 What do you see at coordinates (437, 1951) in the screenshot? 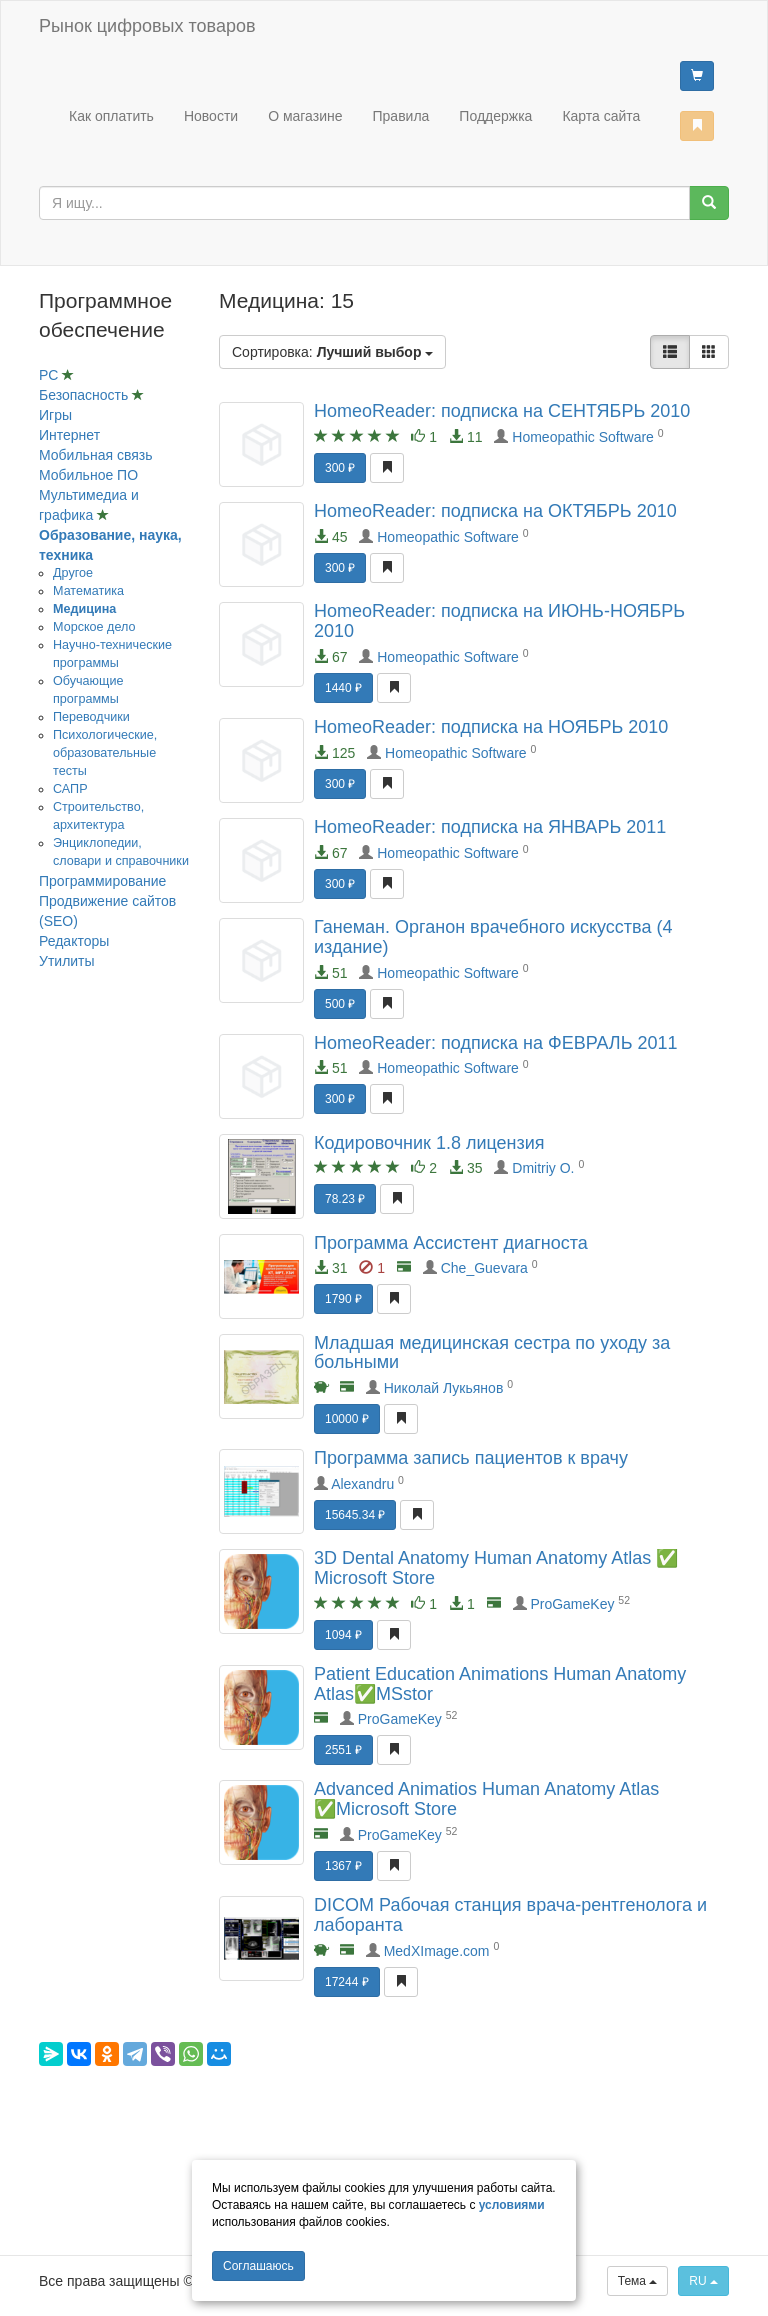
I see `MedXImage.com` at bounding box center [437, 1951].